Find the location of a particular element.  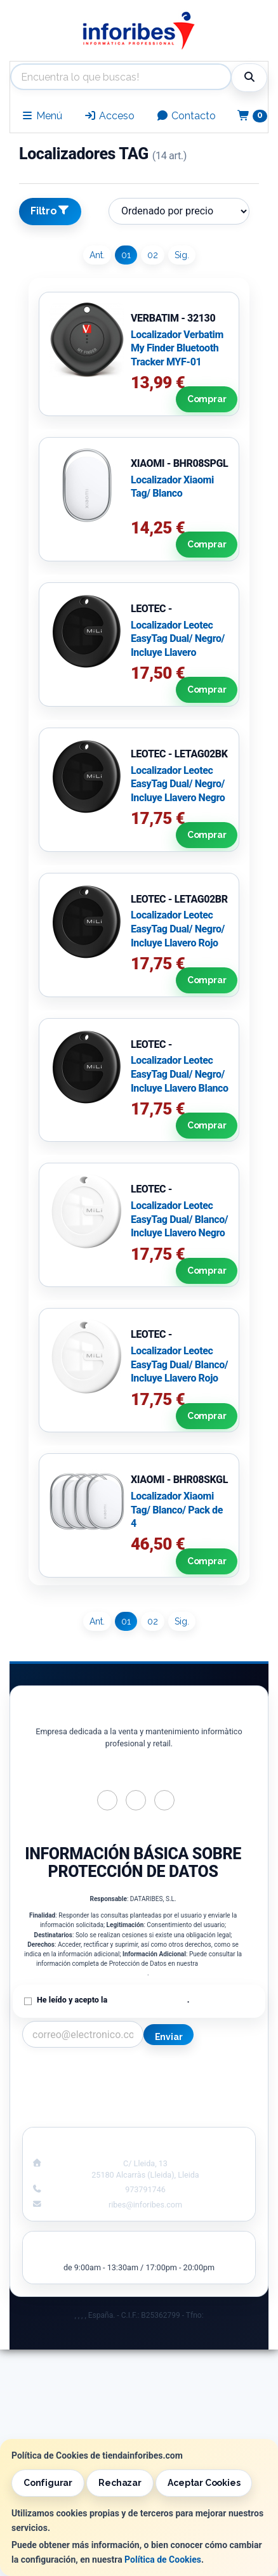

Localizador Leotec EasyTag Dual/ Negro/ Incluye Llavero Rojo is located at coordinates (178, 928).